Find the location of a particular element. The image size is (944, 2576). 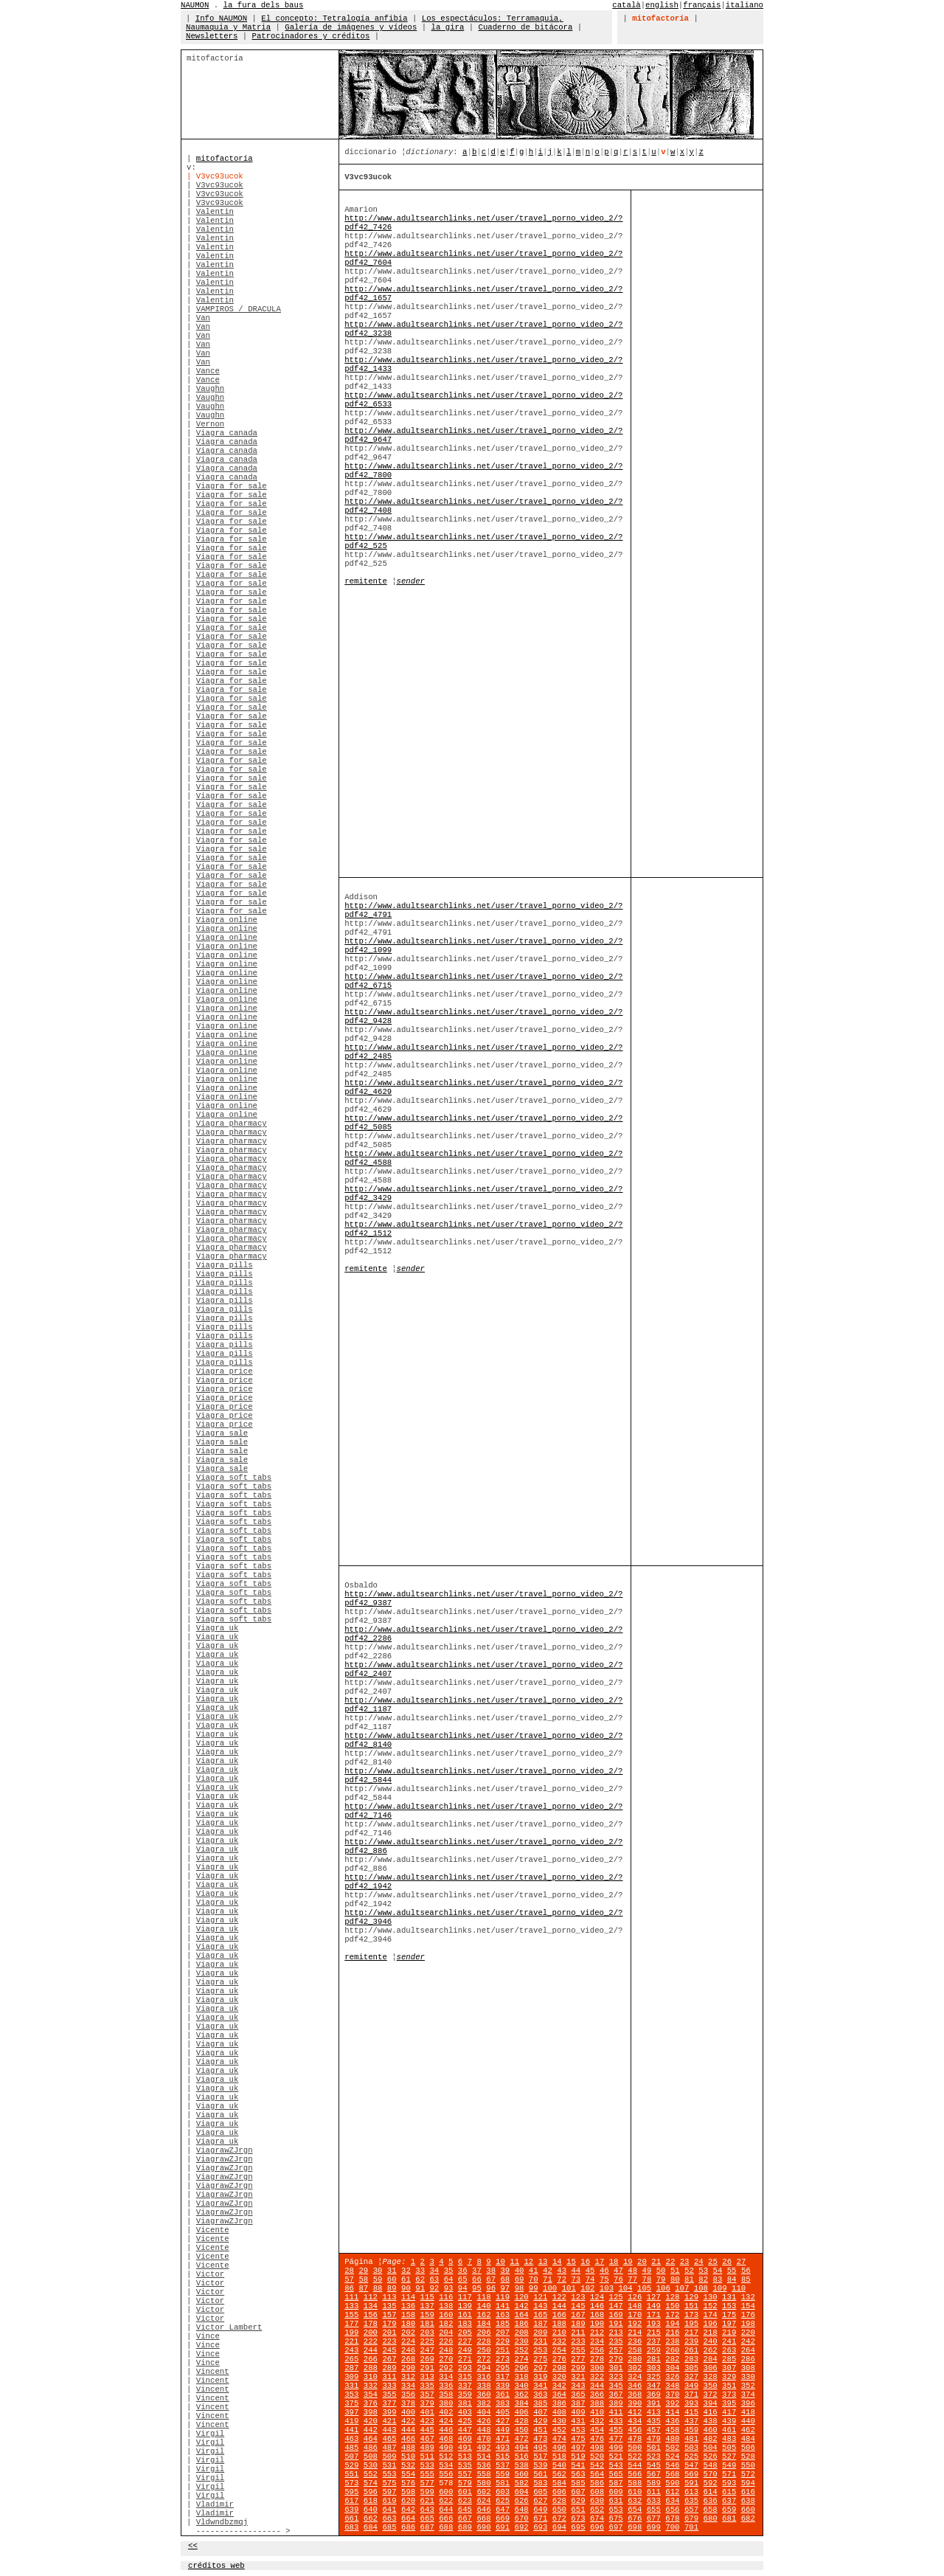

643 is located at coordinates (427, 2509).